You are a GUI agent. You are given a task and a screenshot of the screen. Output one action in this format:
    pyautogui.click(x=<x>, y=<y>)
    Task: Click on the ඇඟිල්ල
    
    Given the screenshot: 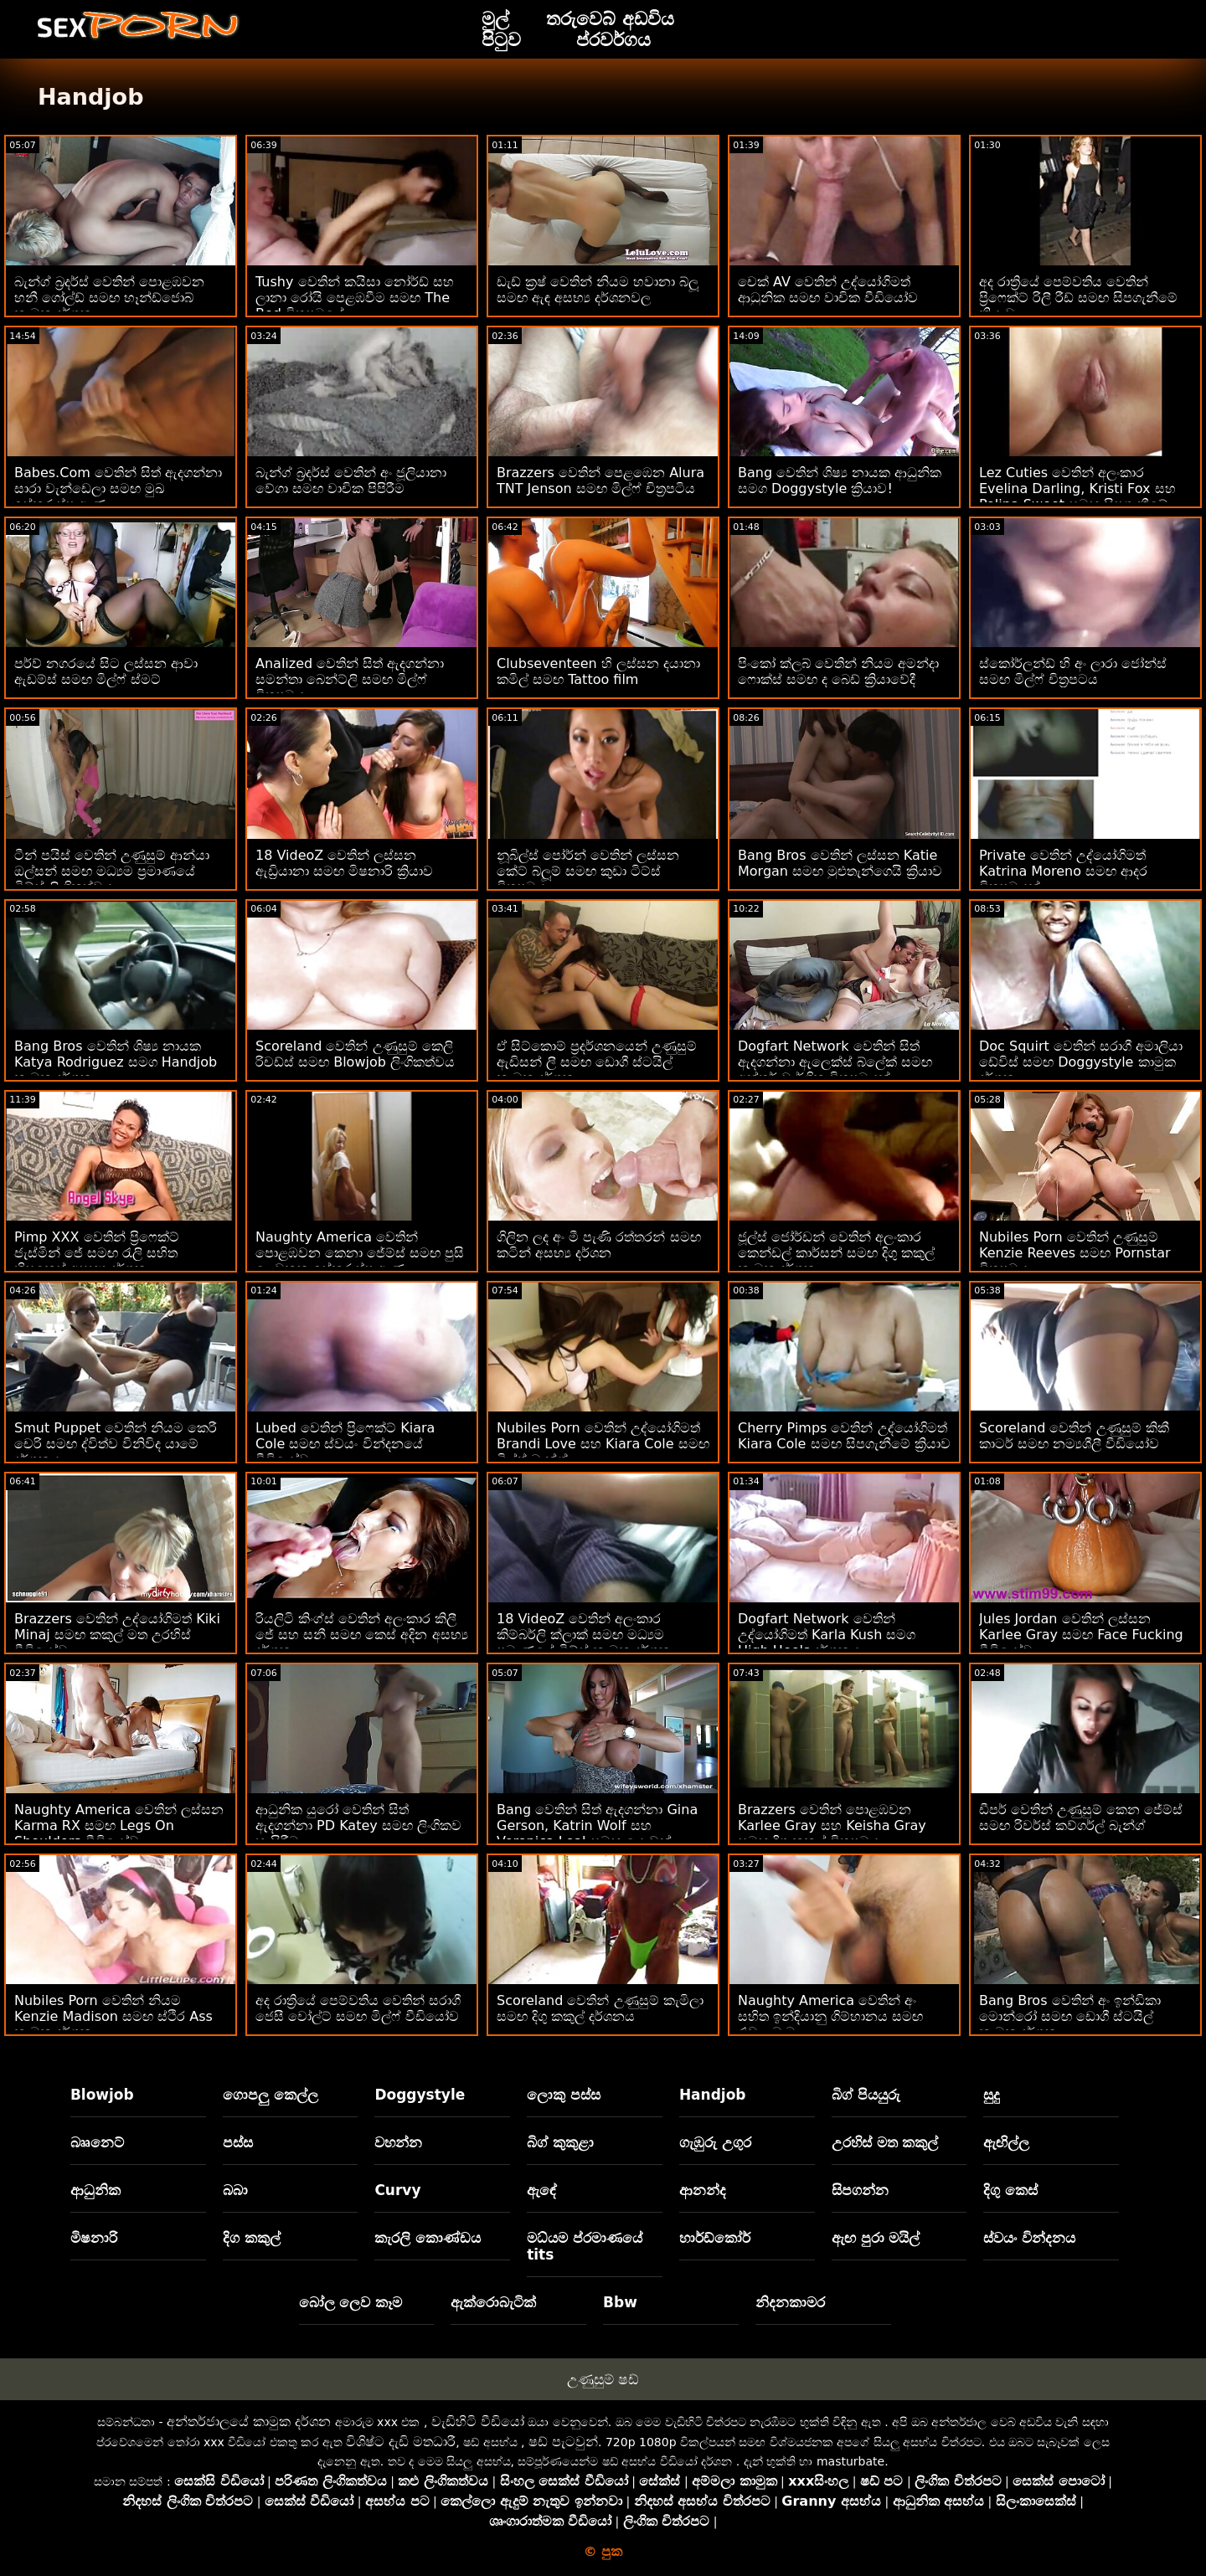 What is the action you would take?
    pyautogui.click(x=1006, y=2142)
    